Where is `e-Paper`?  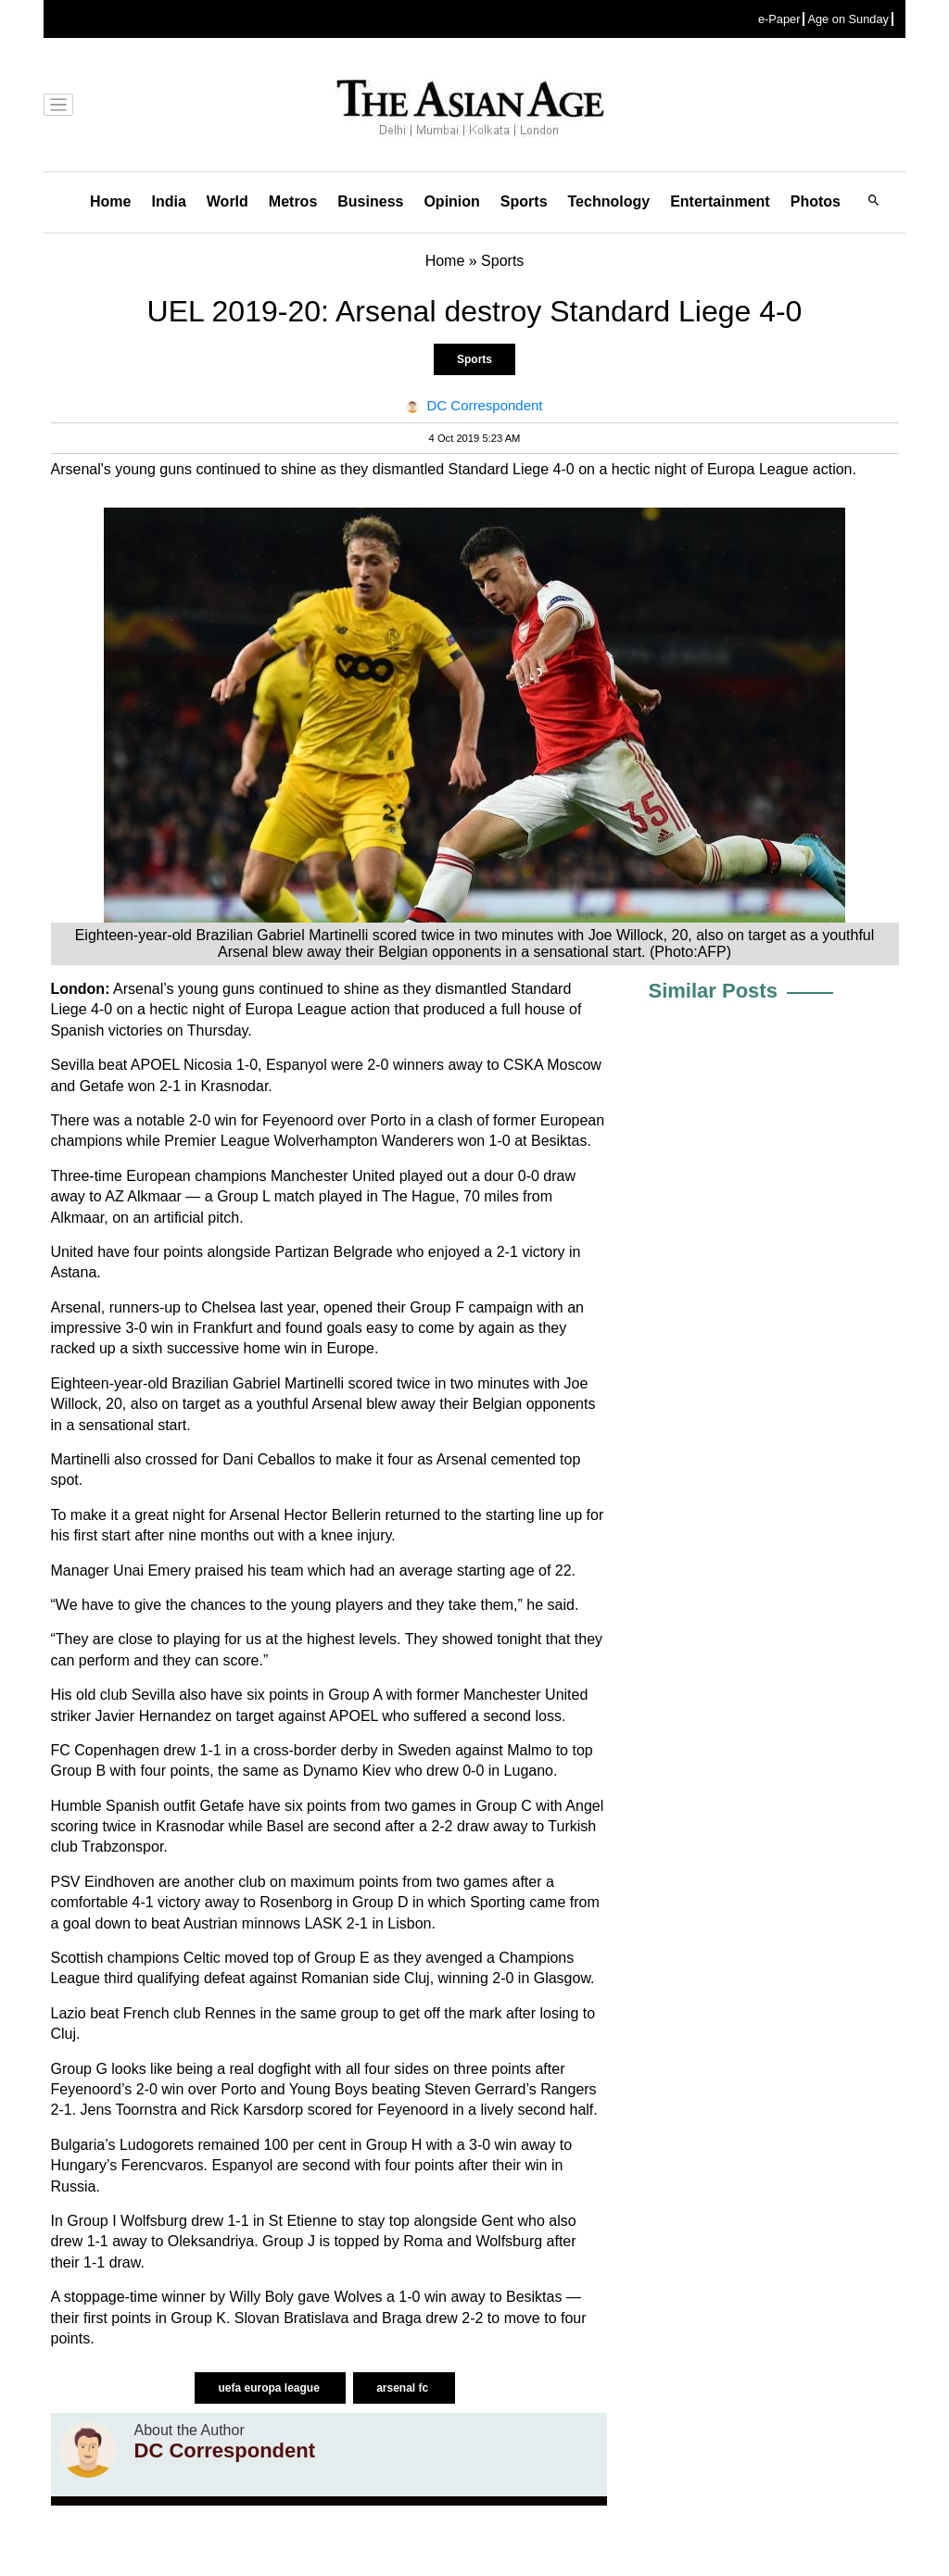
e-Paper is located at coordinates (779, 19).